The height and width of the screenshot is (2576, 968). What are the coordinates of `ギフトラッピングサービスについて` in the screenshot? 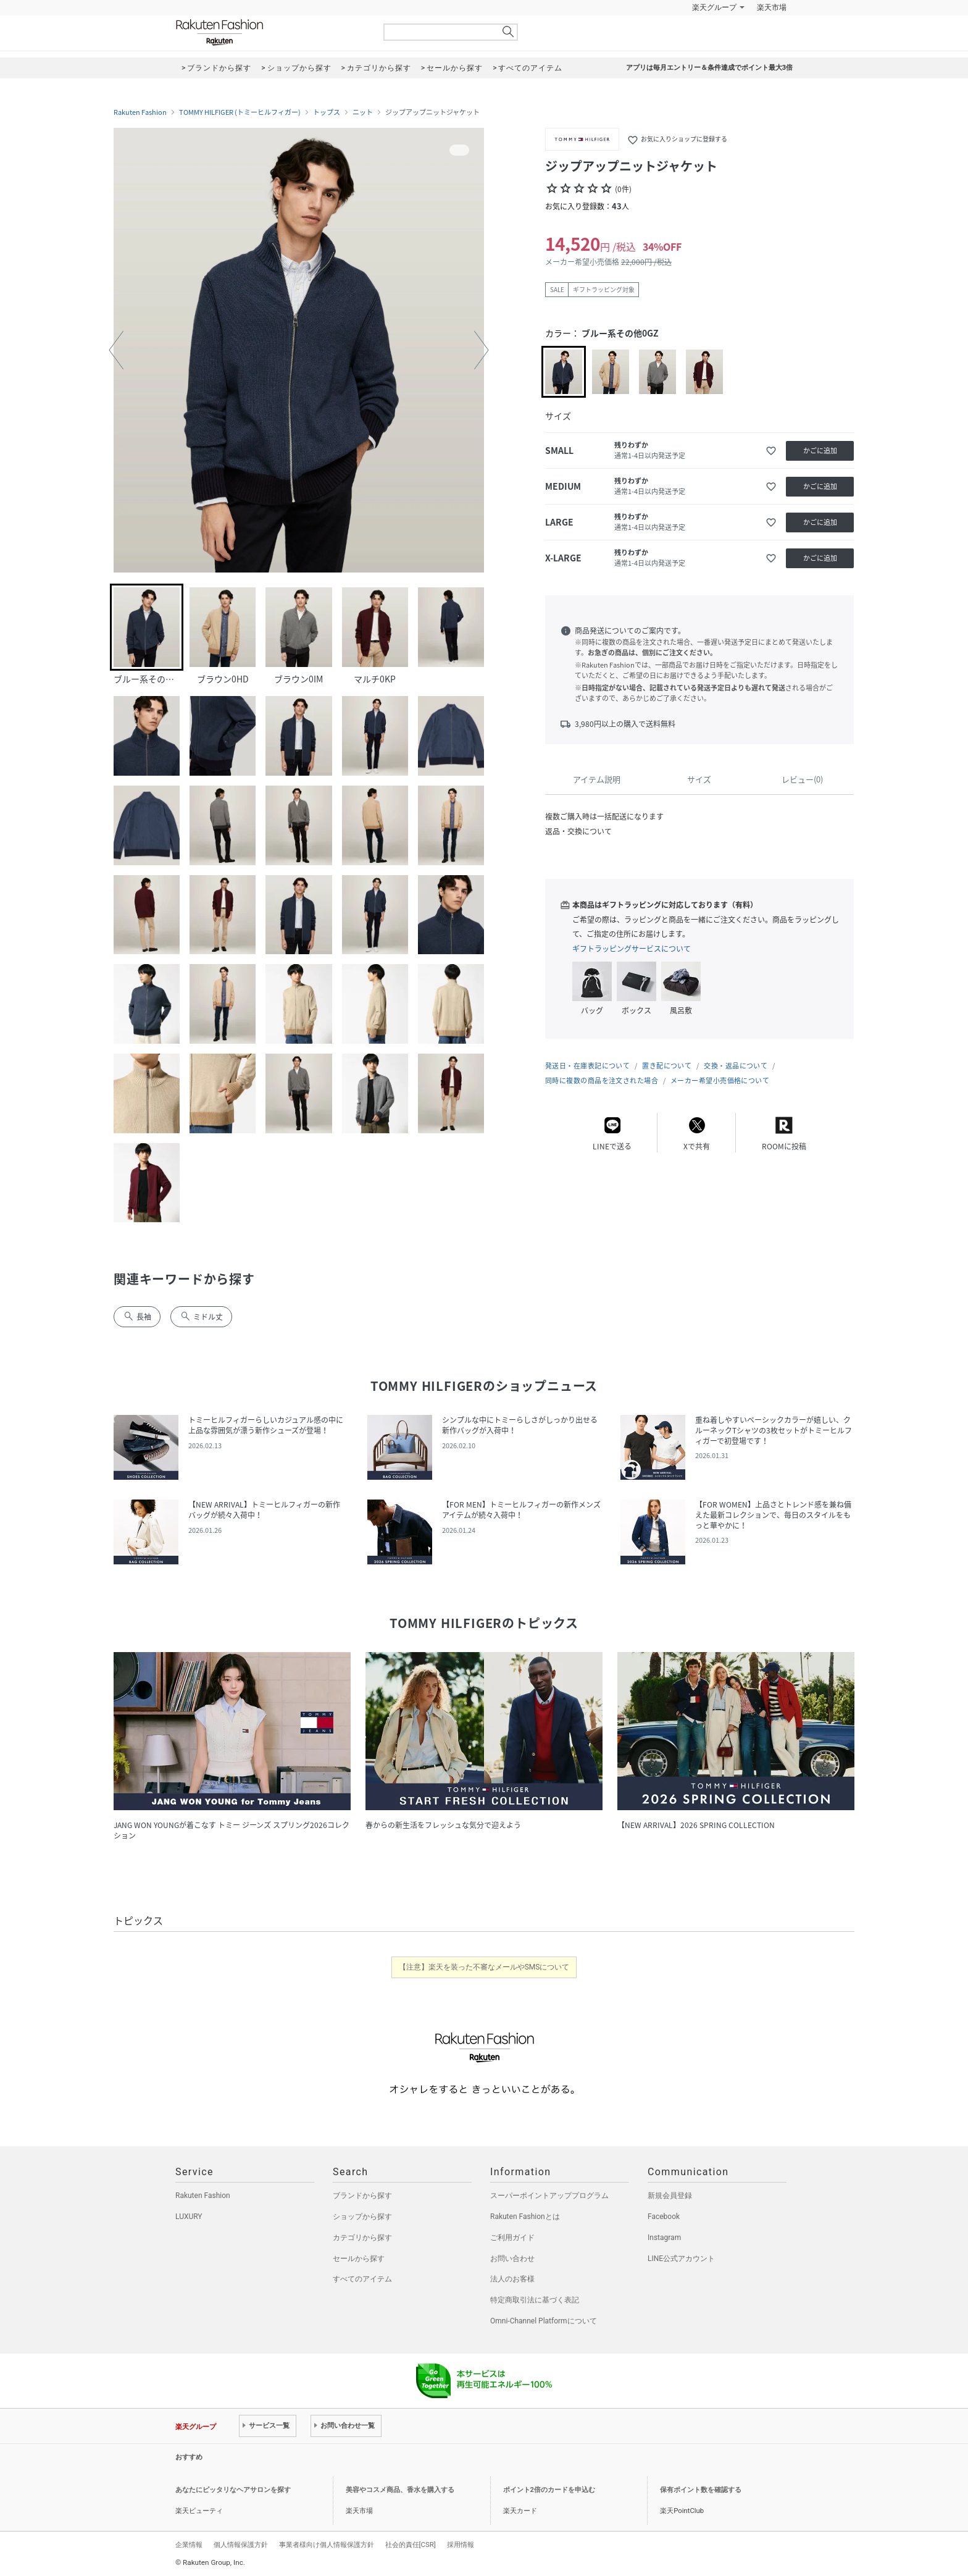 It's located at (631, 948).